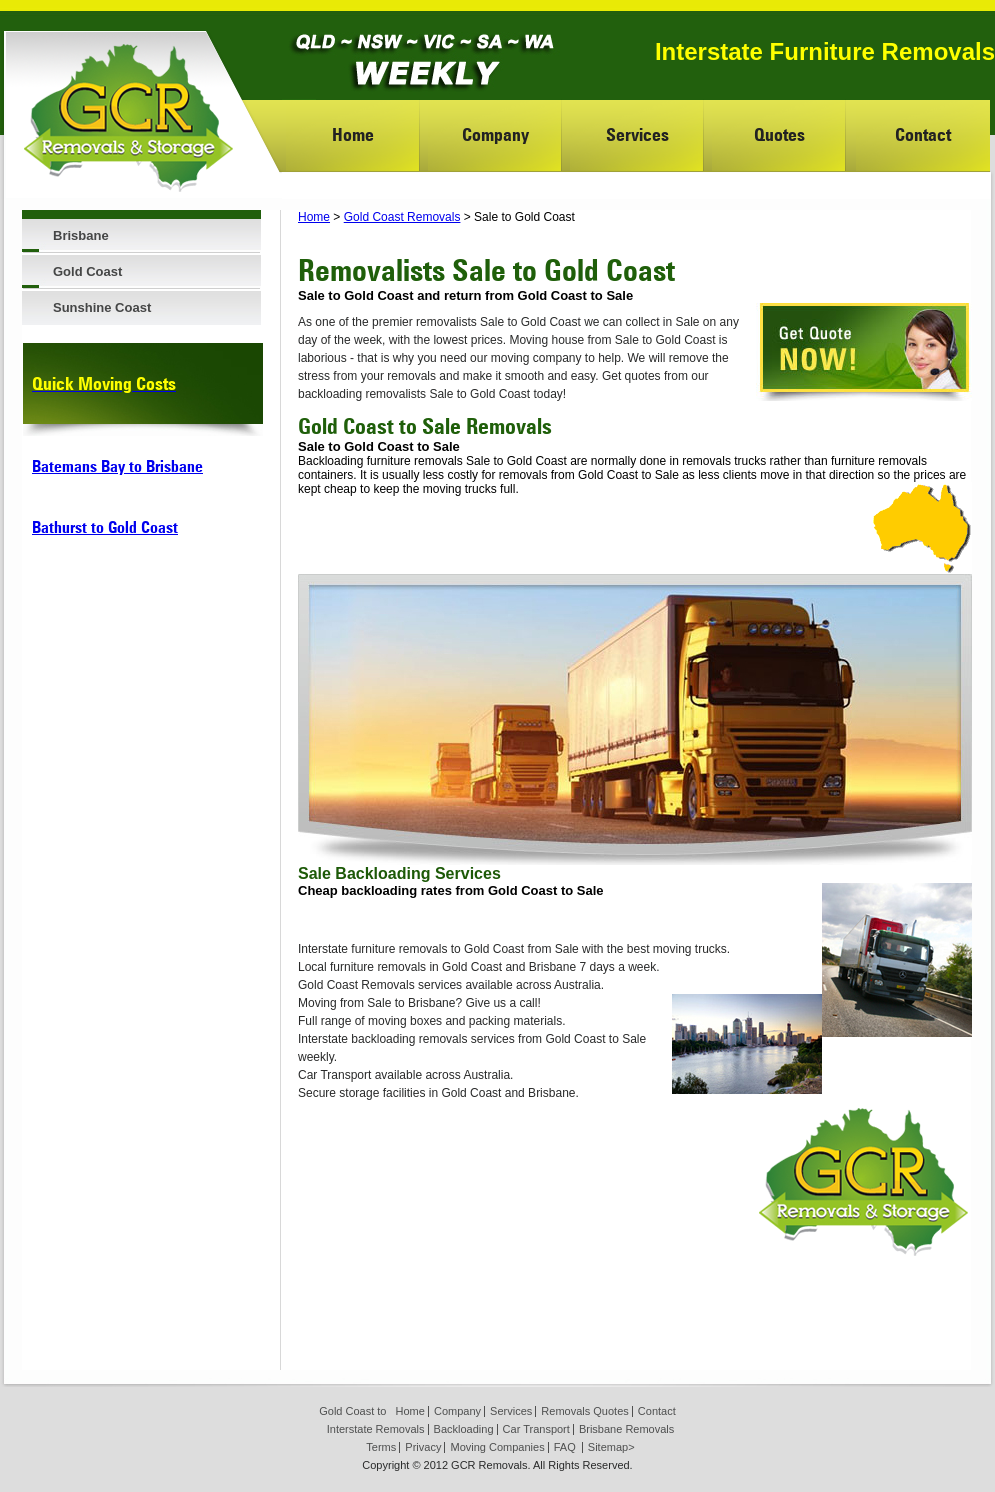 This screenshot has width=995, height=1492. What do you see at coordinates (102, 307) in the screenshot?
I see `Sunshine Coast` at bounding box center [102, 307].